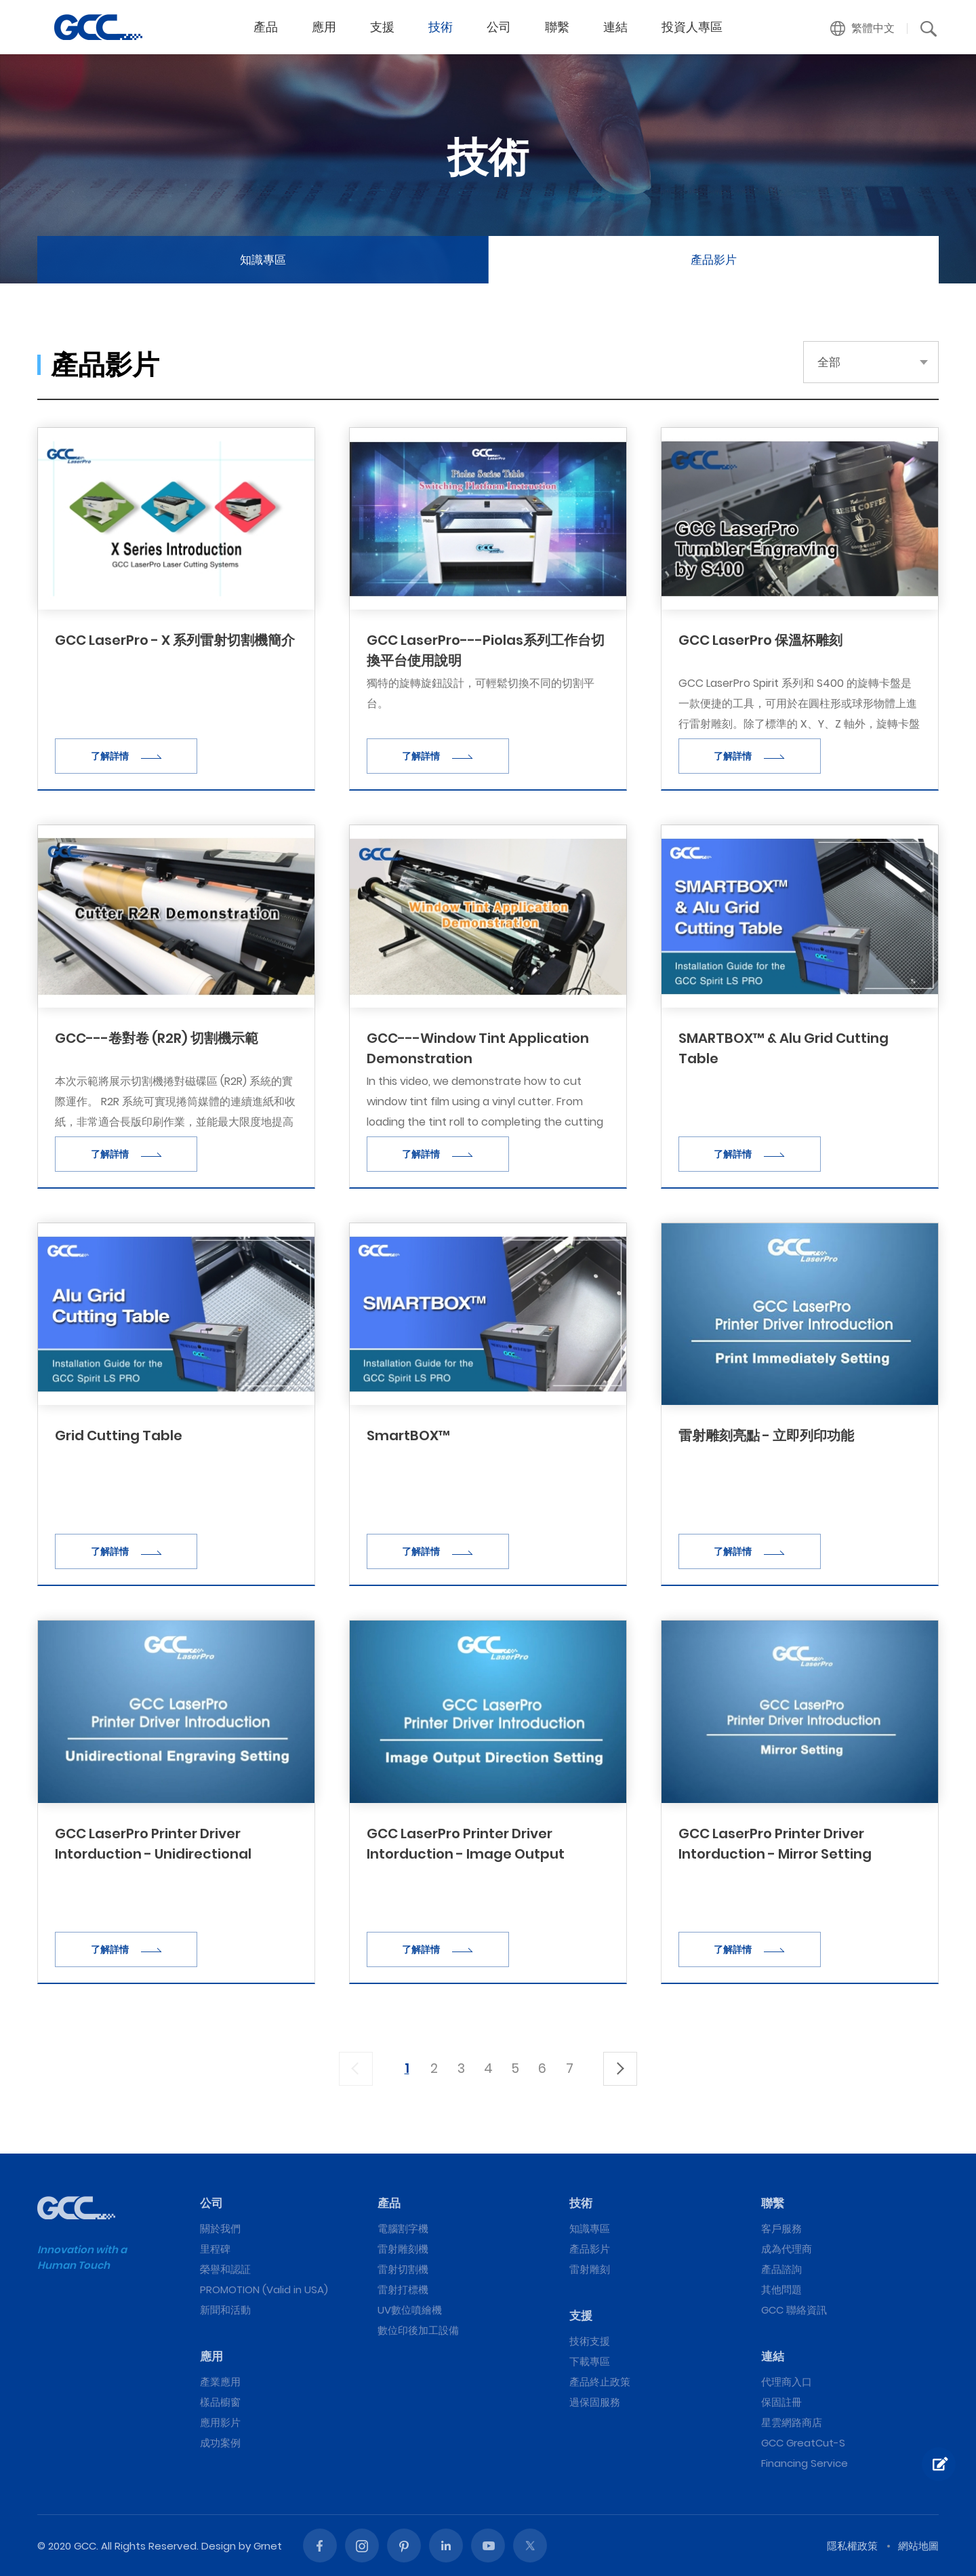 This screenshot has height=2576, width=976. What do you see at coordinates (446, 2545) in the screenshot?
I see `Linked` at bounding box center [446, 2545].